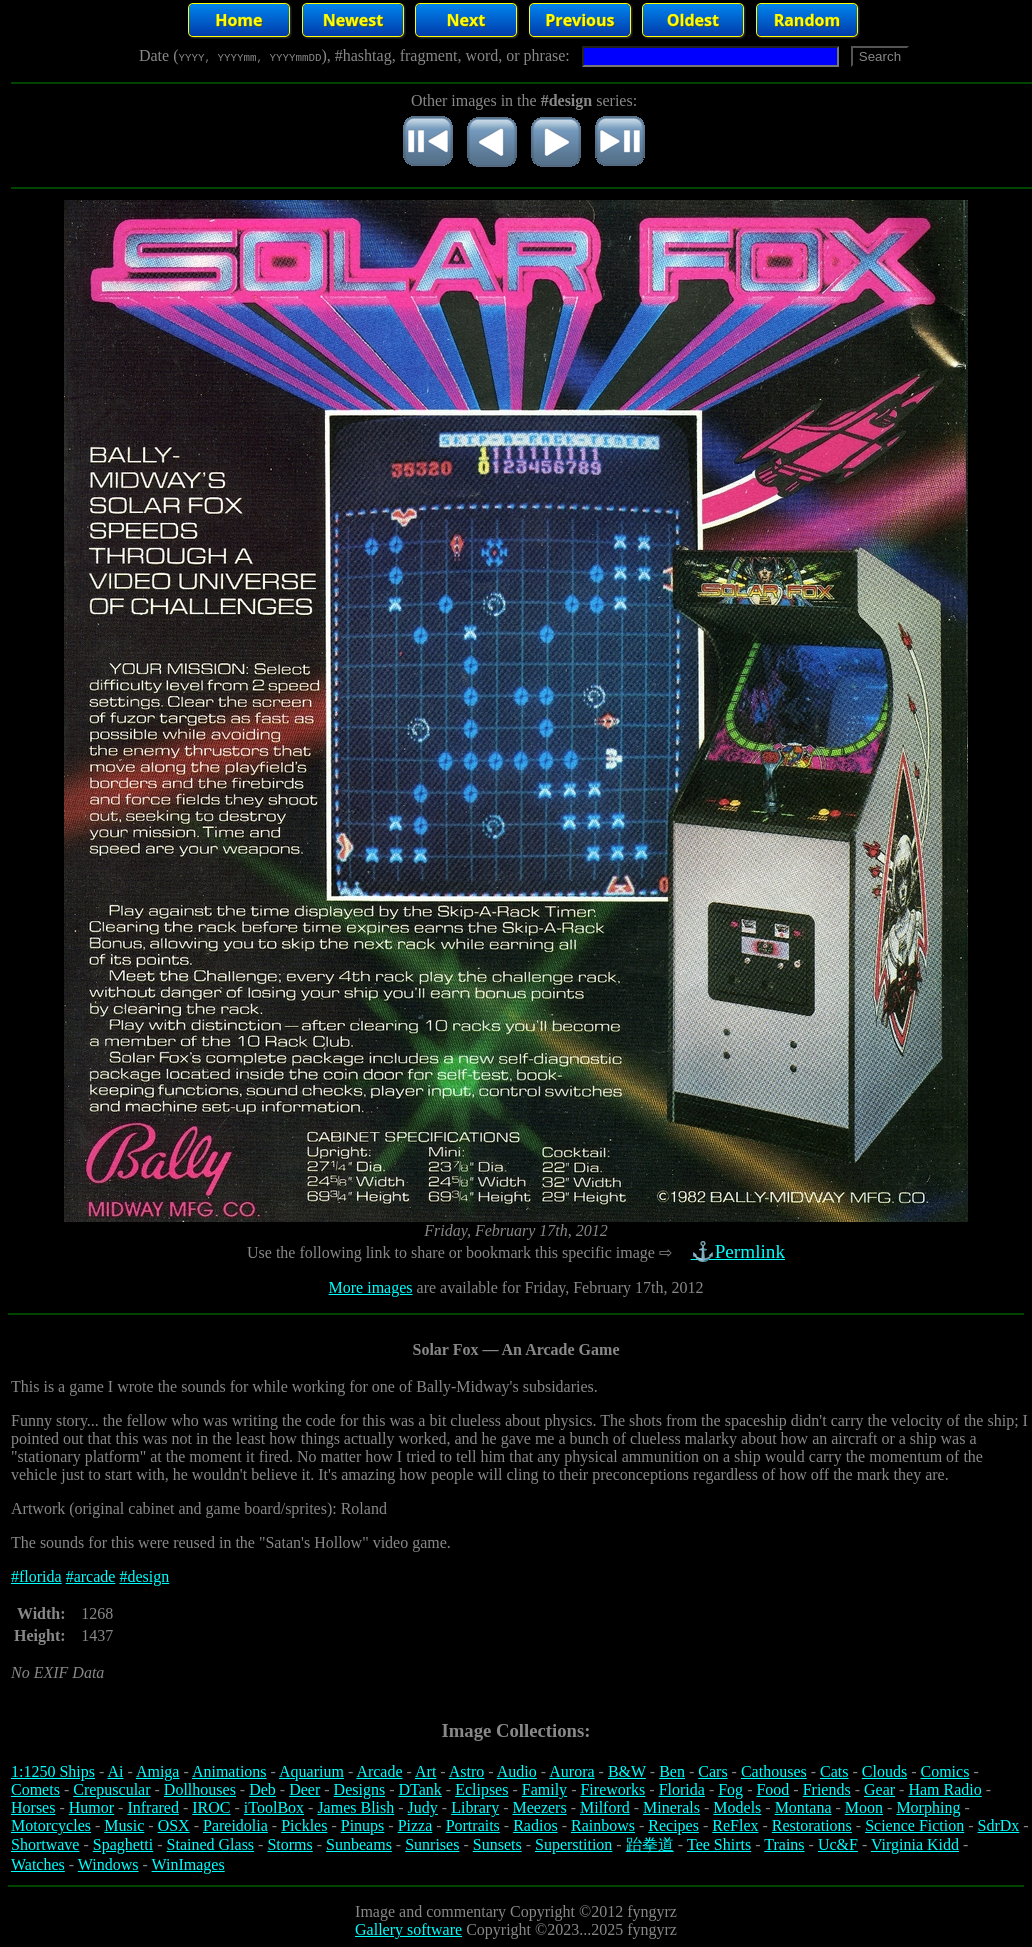 This screenshot has height=1947, width=1032. I want to click on Library, so click(475, 1807).